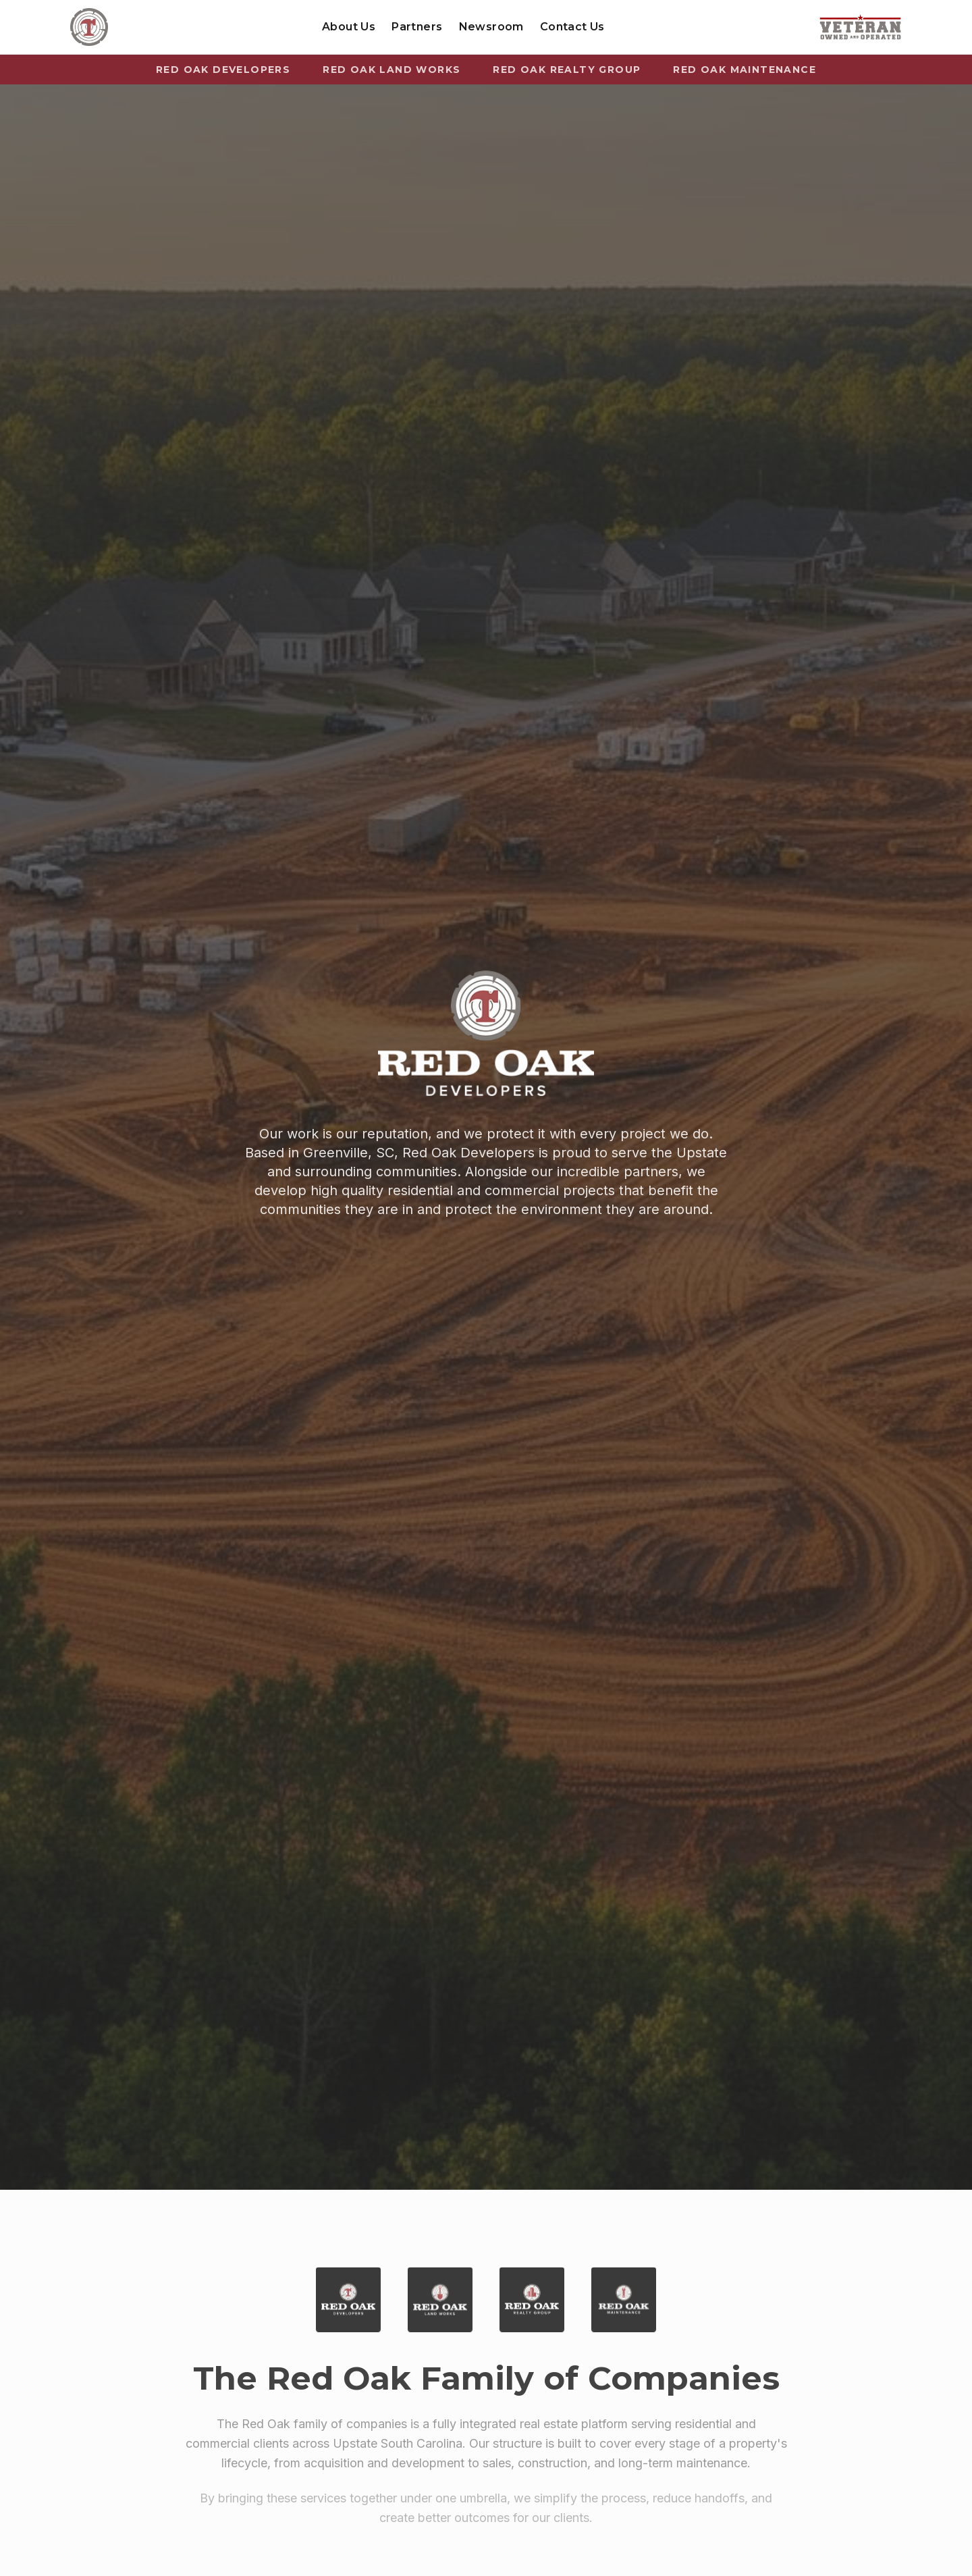 The image size is (972, 2576). Describe the element at coordinates (491, 26) in the screenshot. I see `Newsroom` at that location.